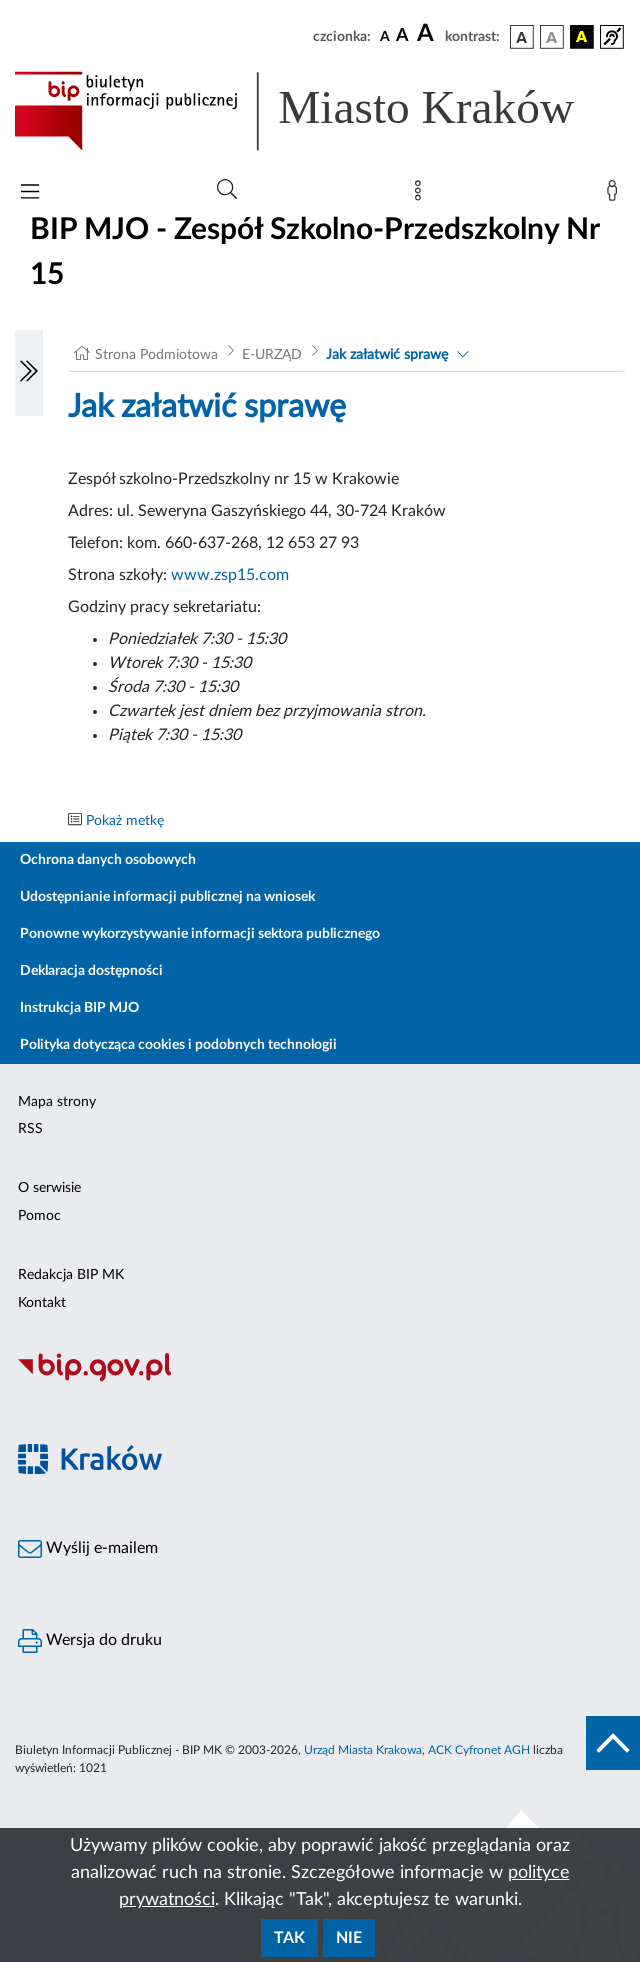  I want to click on [Włączanie/Wyłaczanie menu głównego], so click(30, 193).